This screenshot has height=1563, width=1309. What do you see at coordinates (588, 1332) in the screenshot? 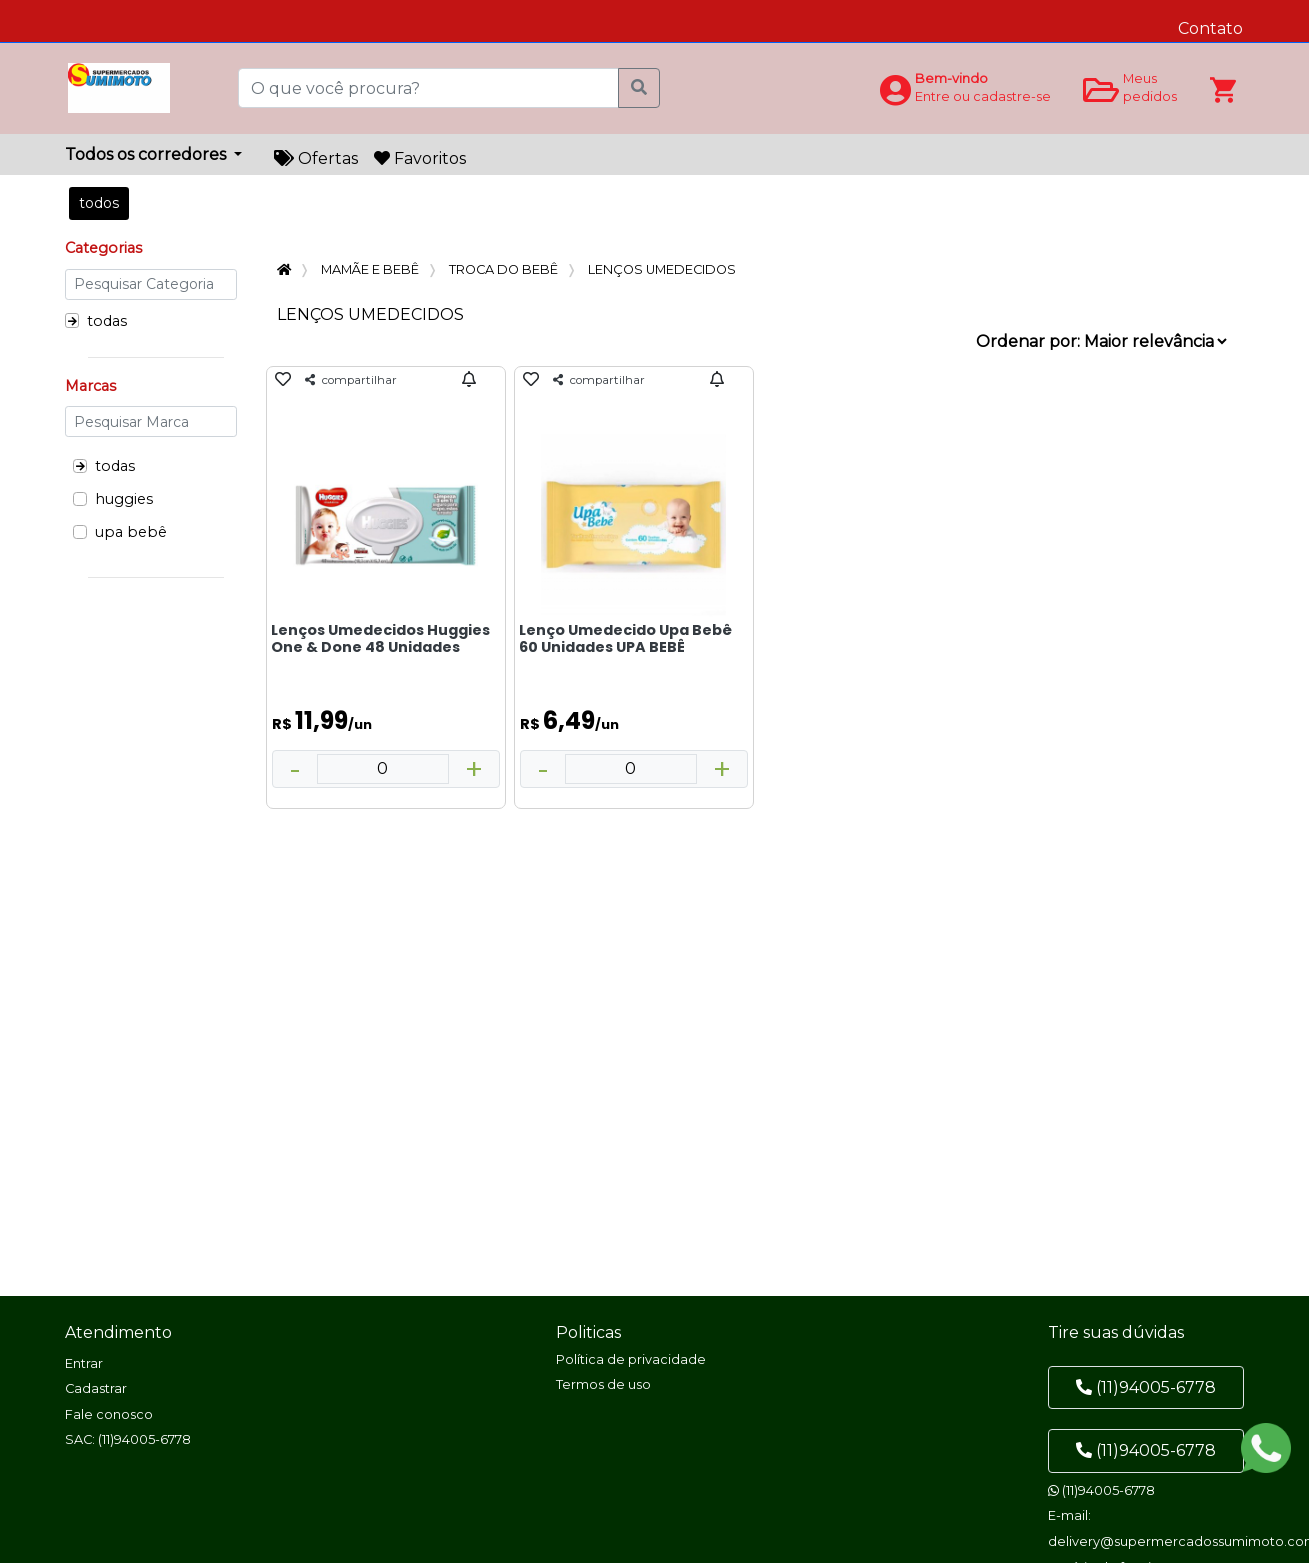
I see `Politicas` at bounding box center [588, 1332].